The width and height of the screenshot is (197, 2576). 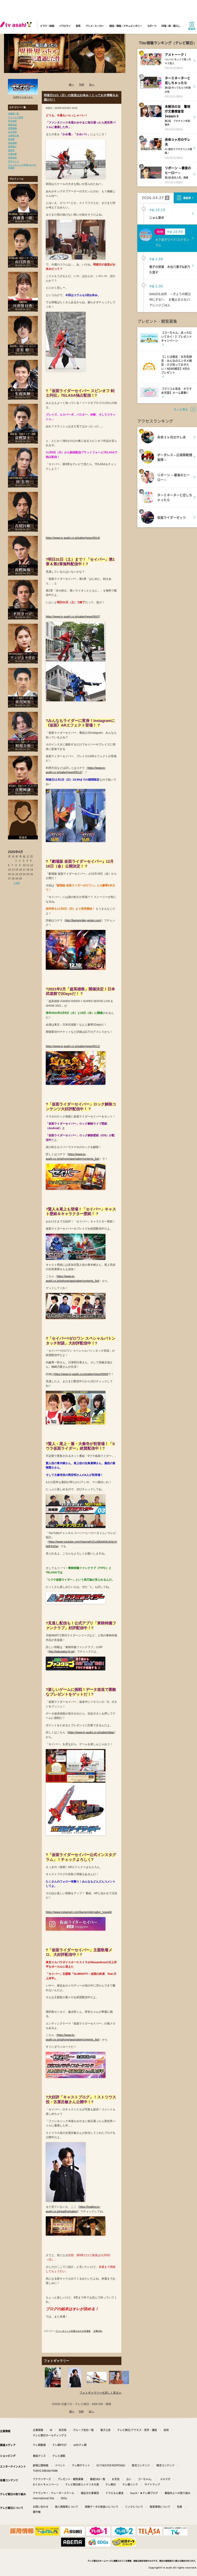 I want to click on 富樫慧士, so click(x=12, y=146).